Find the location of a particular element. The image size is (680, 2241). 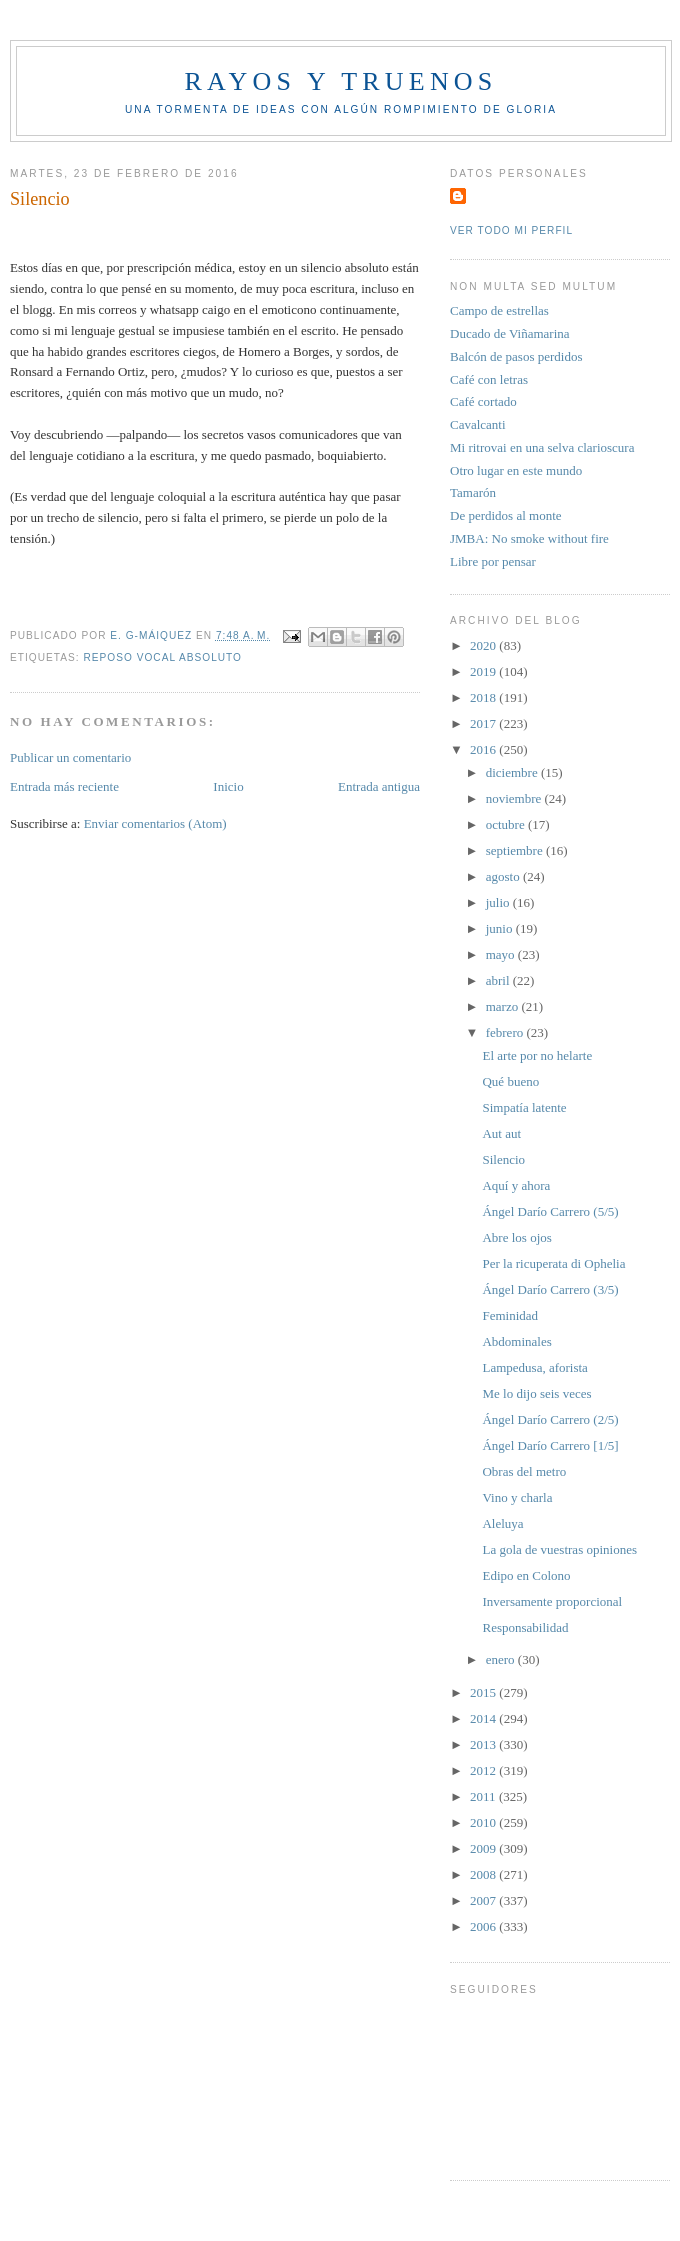

Otro lugar en este mundo is located at coordinates (516, 470).